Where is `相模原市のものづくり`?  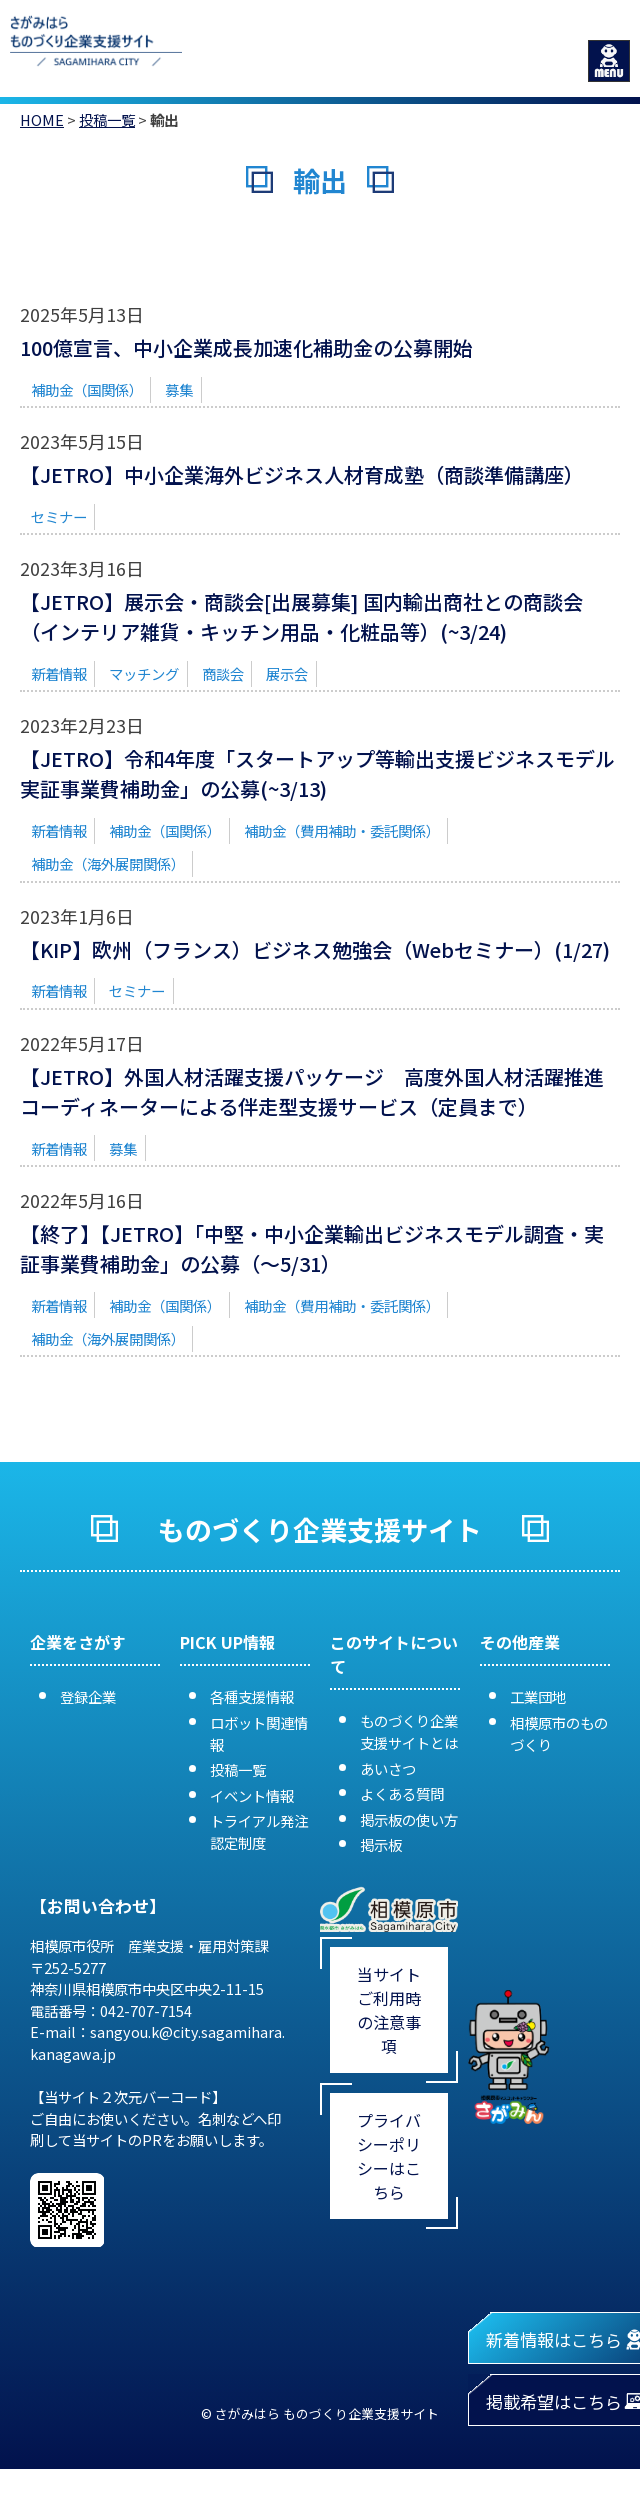
相模原市のものづくり is located at coordinates (559, 1733).